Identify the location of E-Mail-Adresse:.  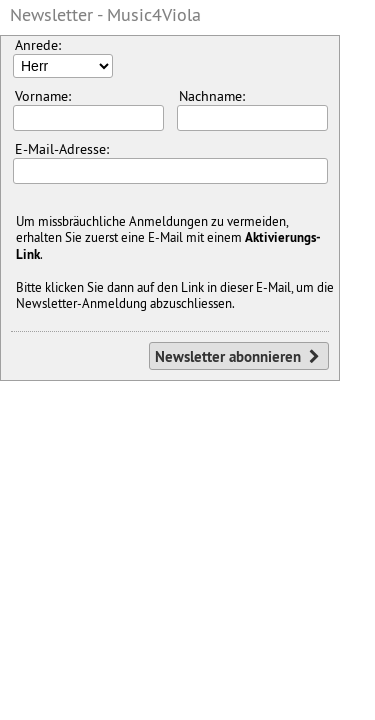
(170, 162).